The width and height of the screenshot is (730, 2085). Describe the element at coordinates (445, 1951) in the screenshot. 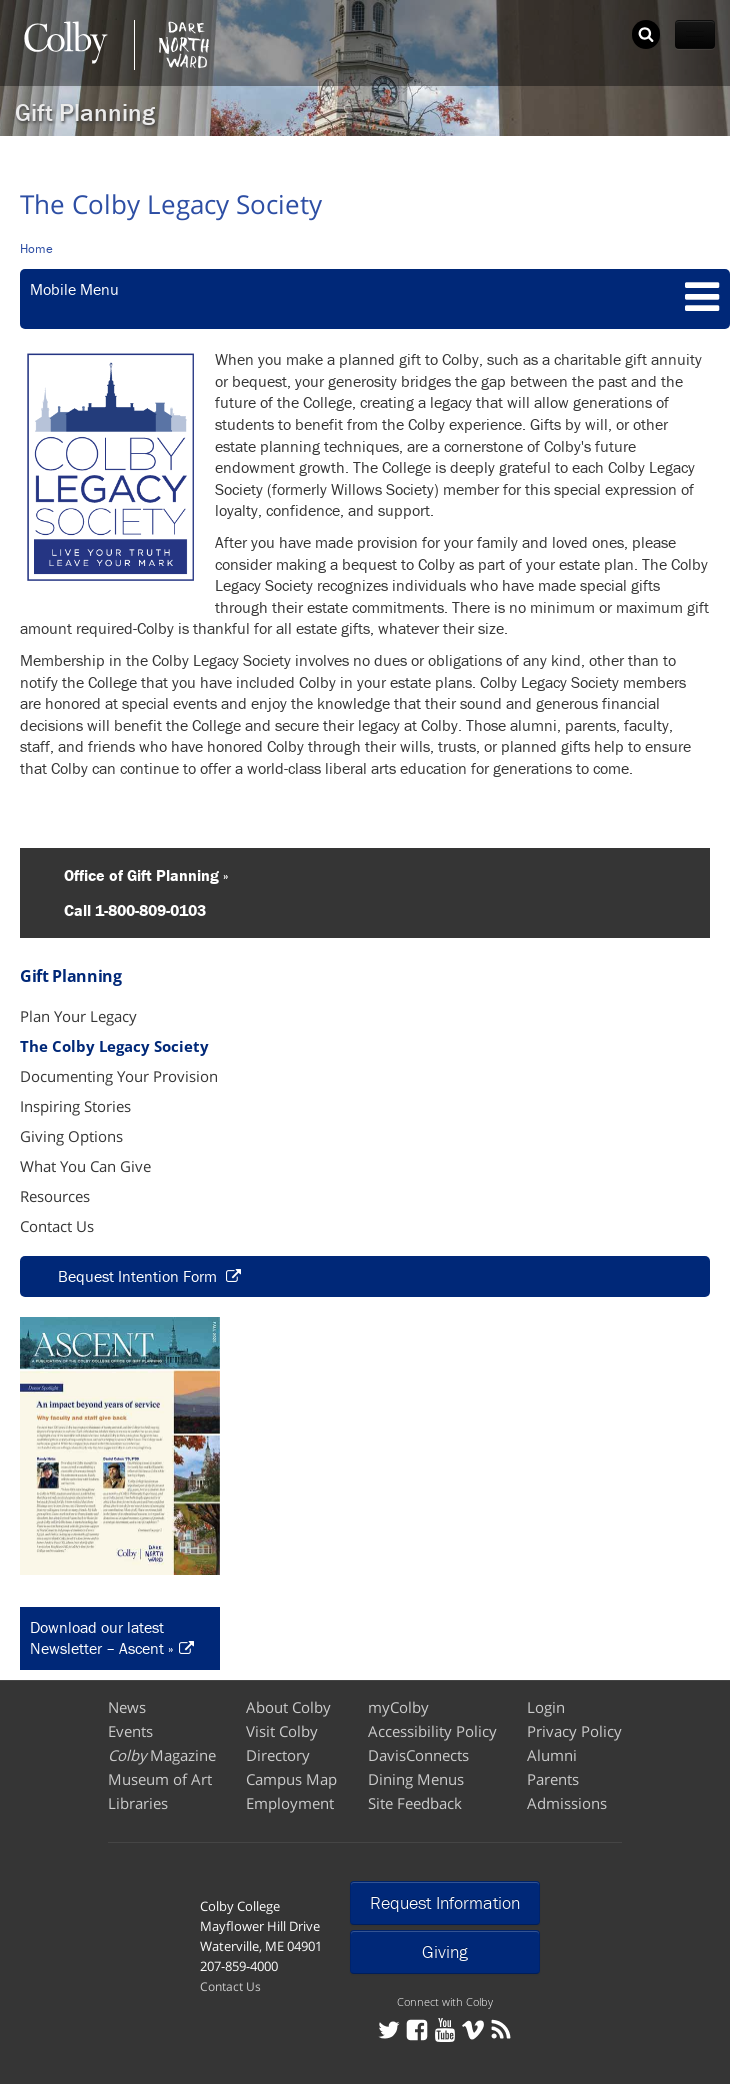

I see `Giving` at that location.